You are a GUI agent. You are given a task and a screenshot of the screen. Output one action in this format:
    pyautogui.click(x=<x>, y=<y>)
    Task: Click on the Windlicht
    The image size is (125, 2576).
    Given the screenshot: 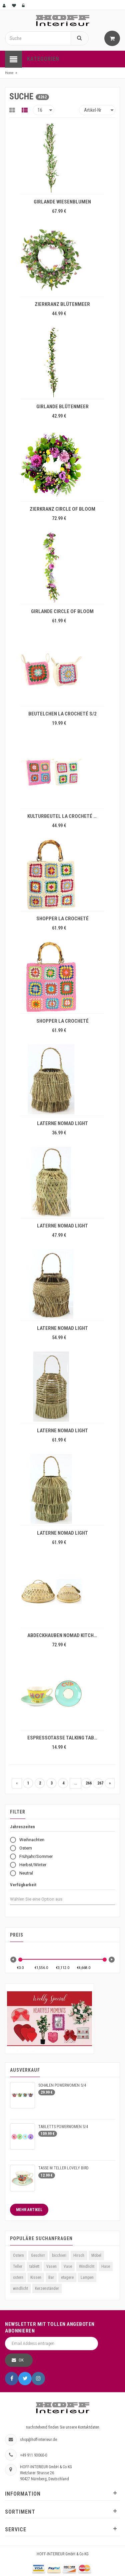 What is the action you would take?
    pyautogui.click(x=86, y=2266)
    